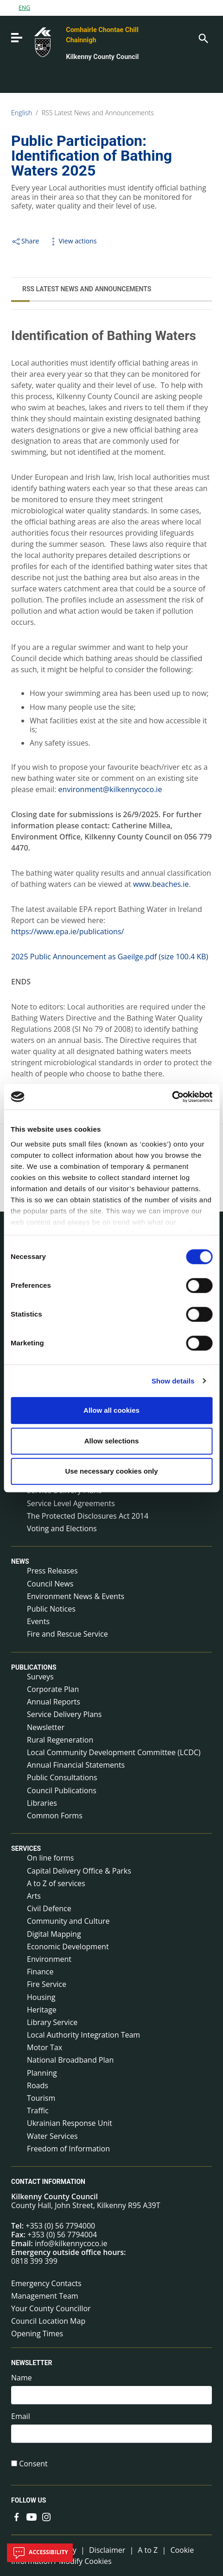 This screenshot has height=2576, width=223. I want to click on Accessibility, so click(40, 2552).